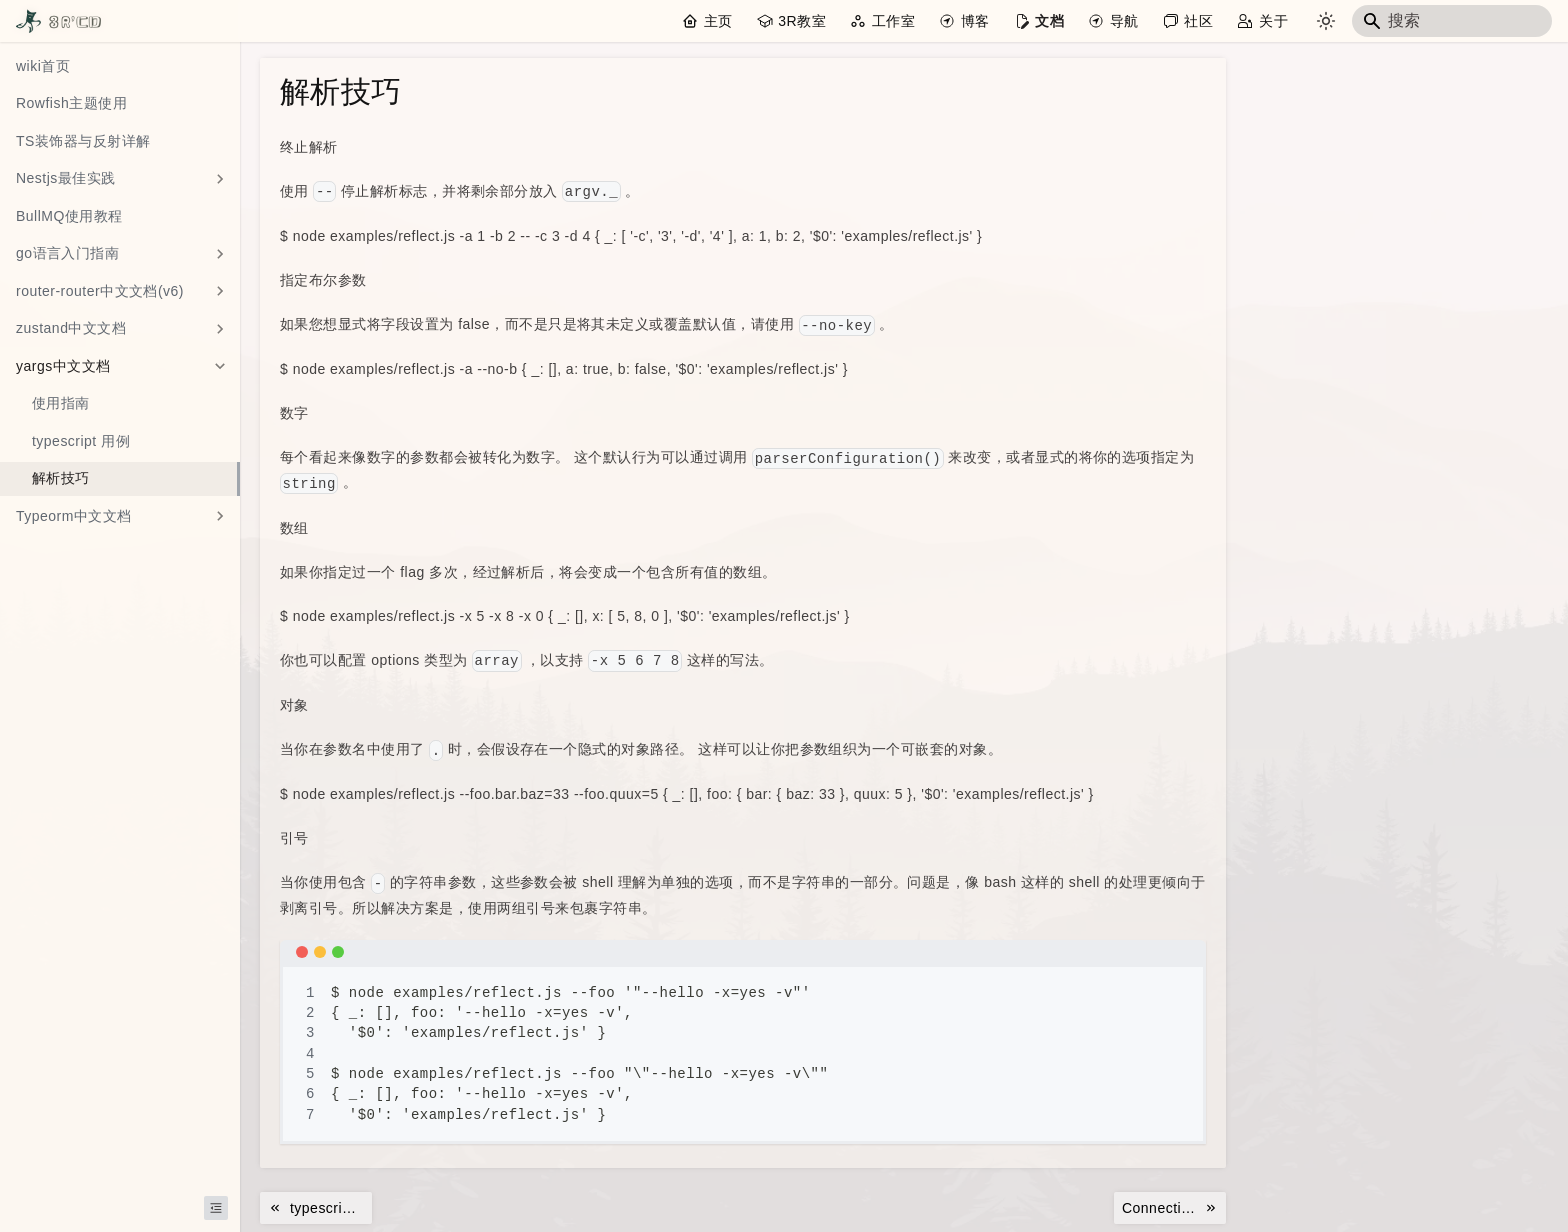 The width and height of the screenshot is (1568, 1232). I want to click on Rowfish主题使用, so click(71, 103).